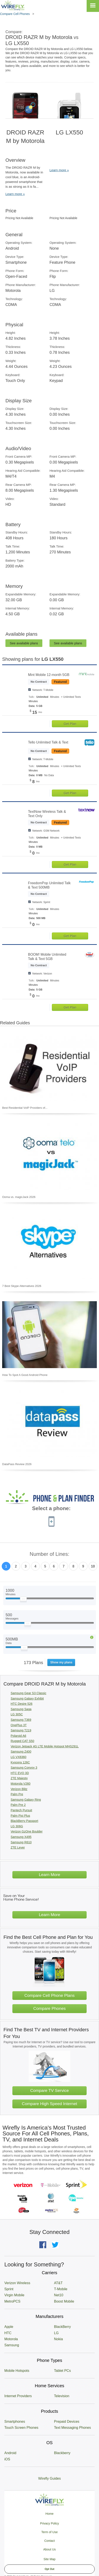 This screenshot has height=2576, width=99. What do you see at coordinates (8, 2289) in the screenshot?
I see `Sprint` at bounding box center [8, 2289].